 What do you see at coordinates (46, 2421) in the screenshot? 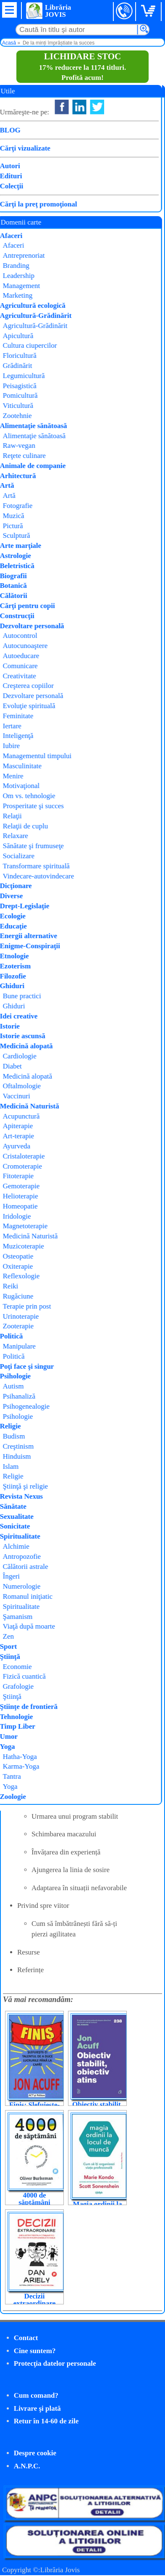
I see `Retur în 14-60 de zile` at bounding box center [46, 2421].